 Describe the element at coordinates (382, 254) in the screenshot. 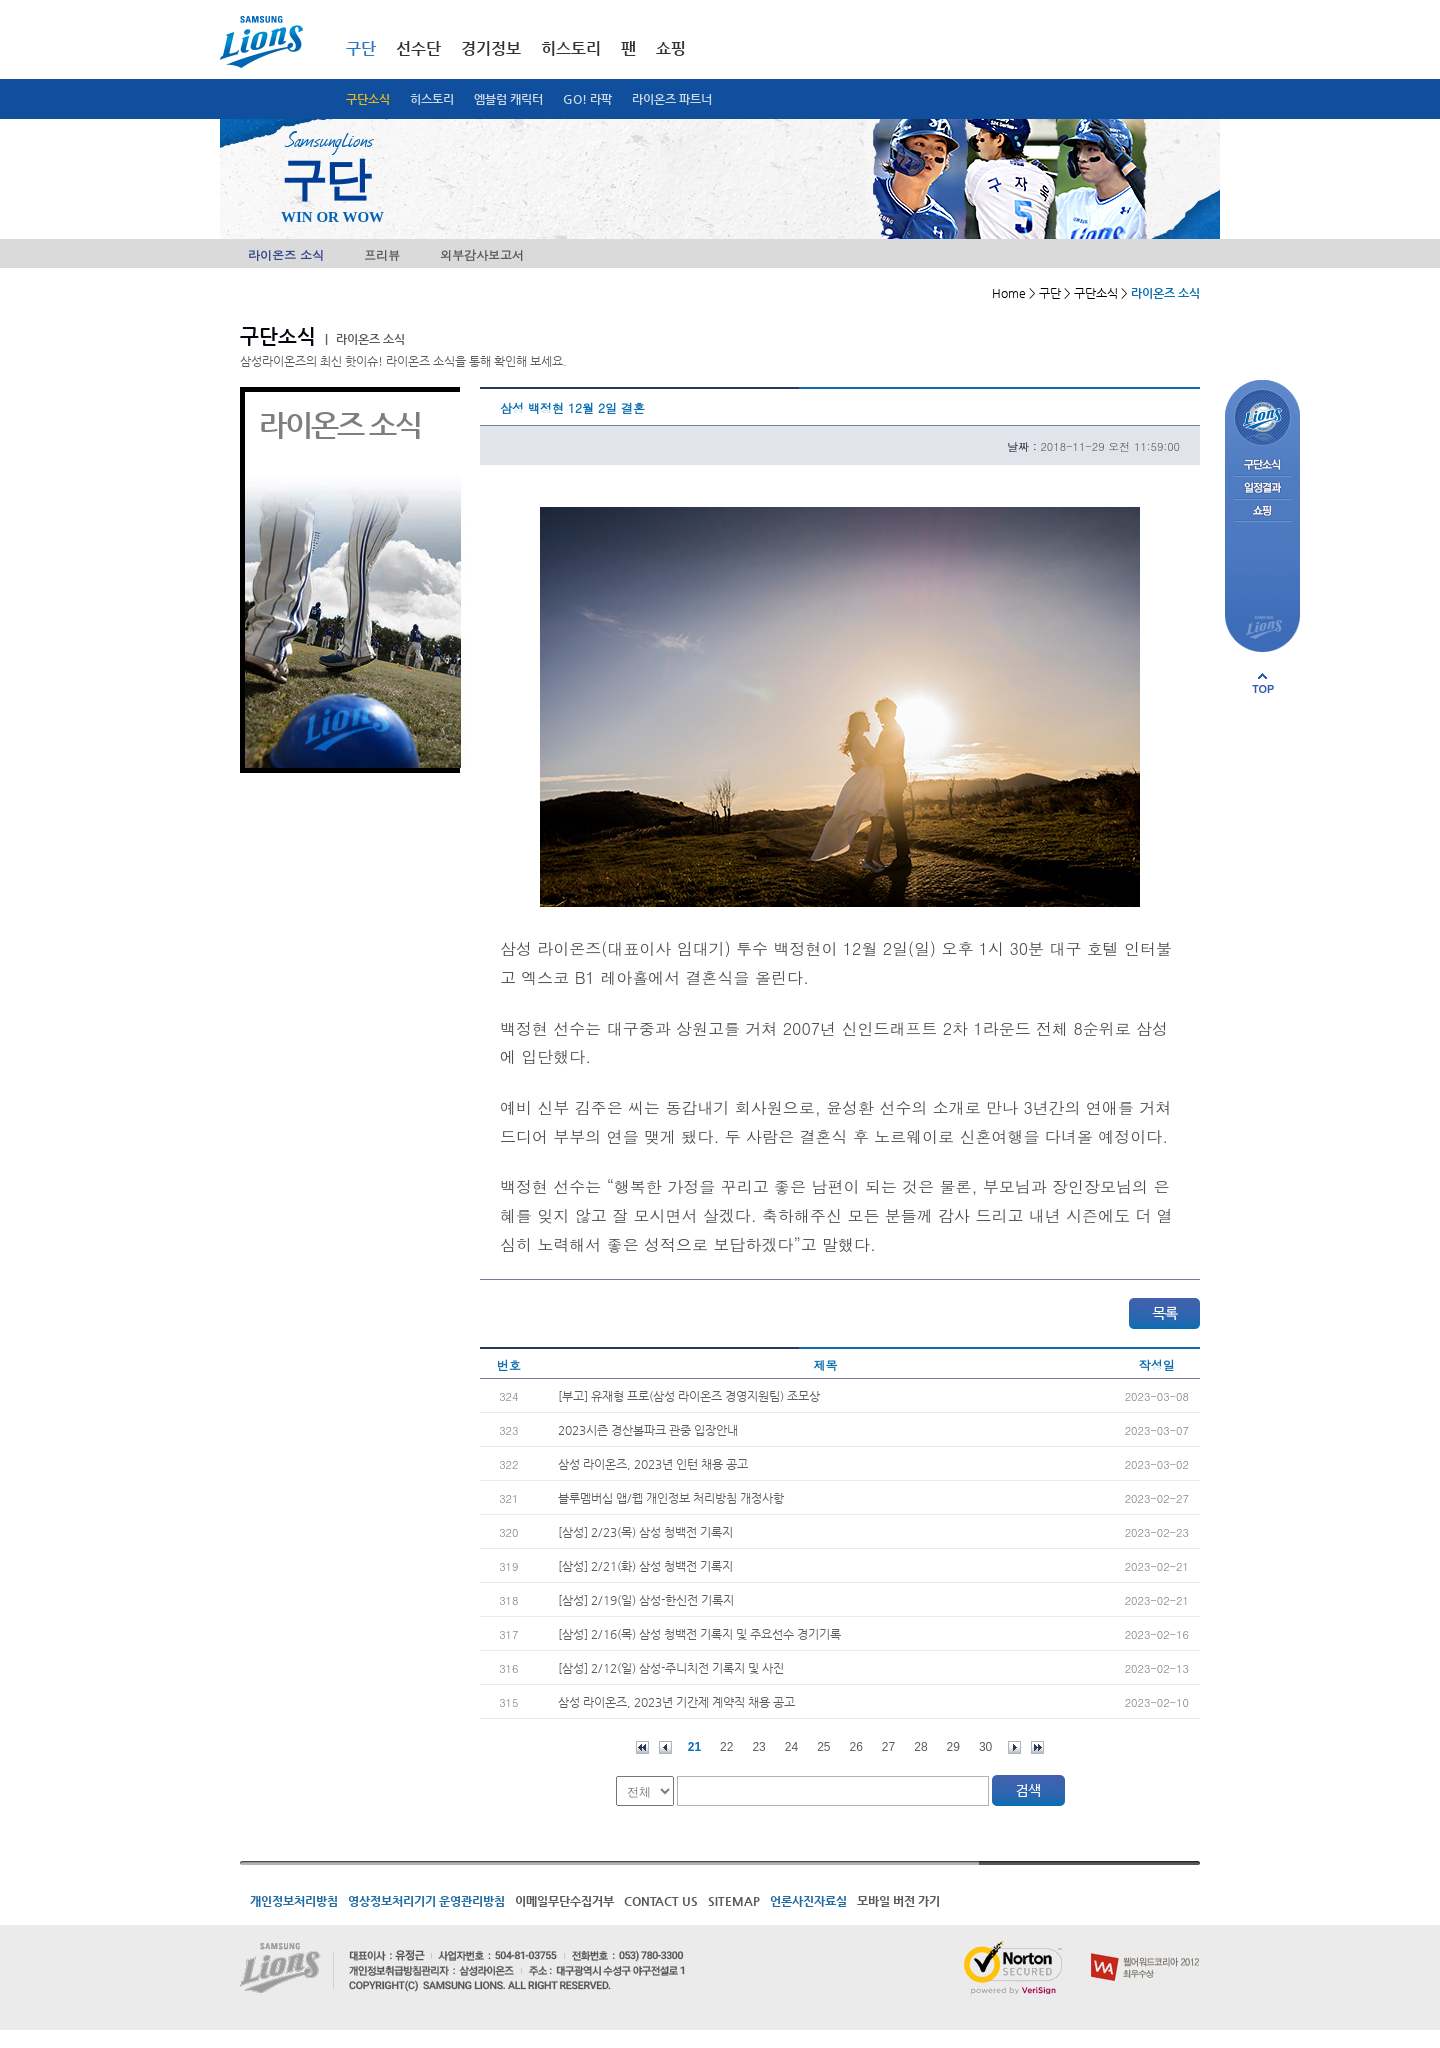

I see `프리뷰` at that location.